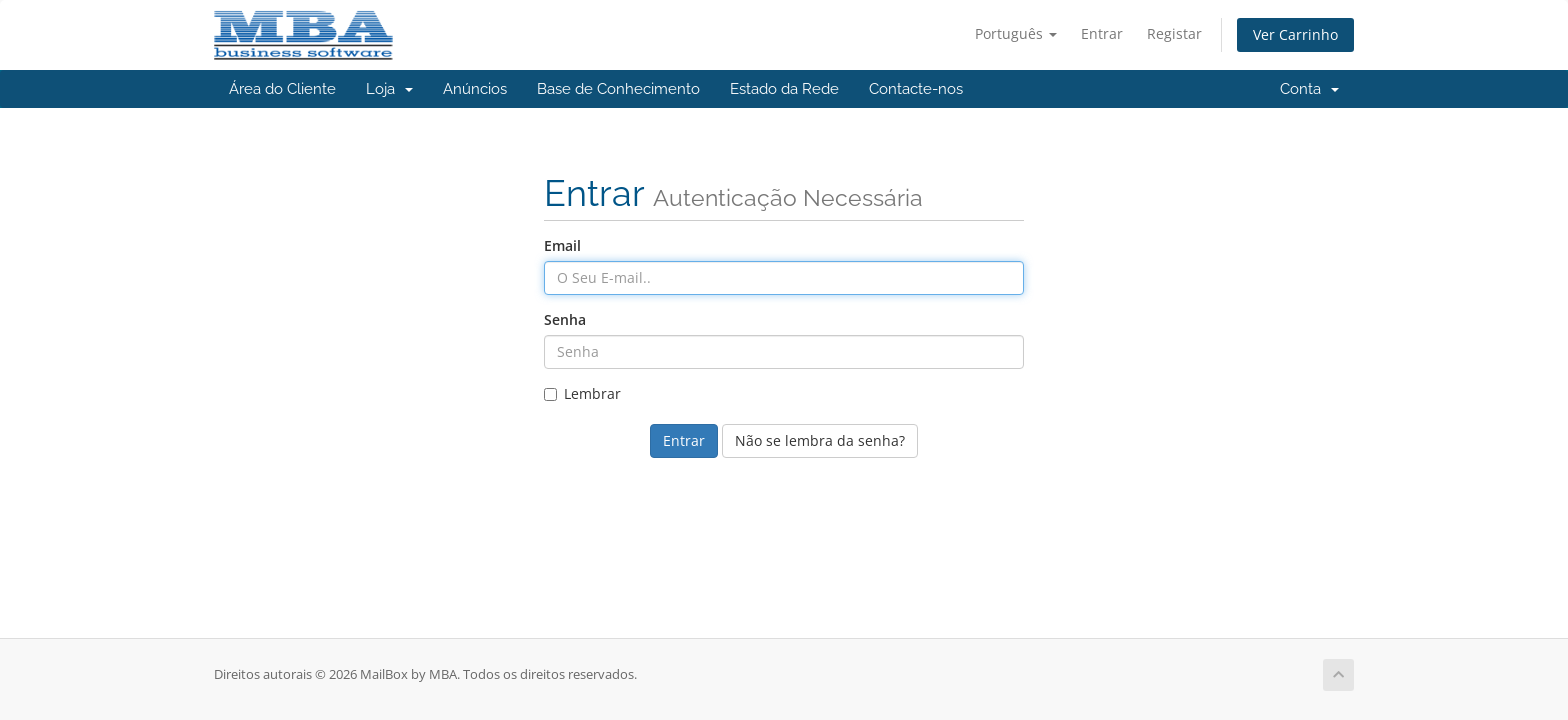  I want to click on Português, so click(1016, 33).